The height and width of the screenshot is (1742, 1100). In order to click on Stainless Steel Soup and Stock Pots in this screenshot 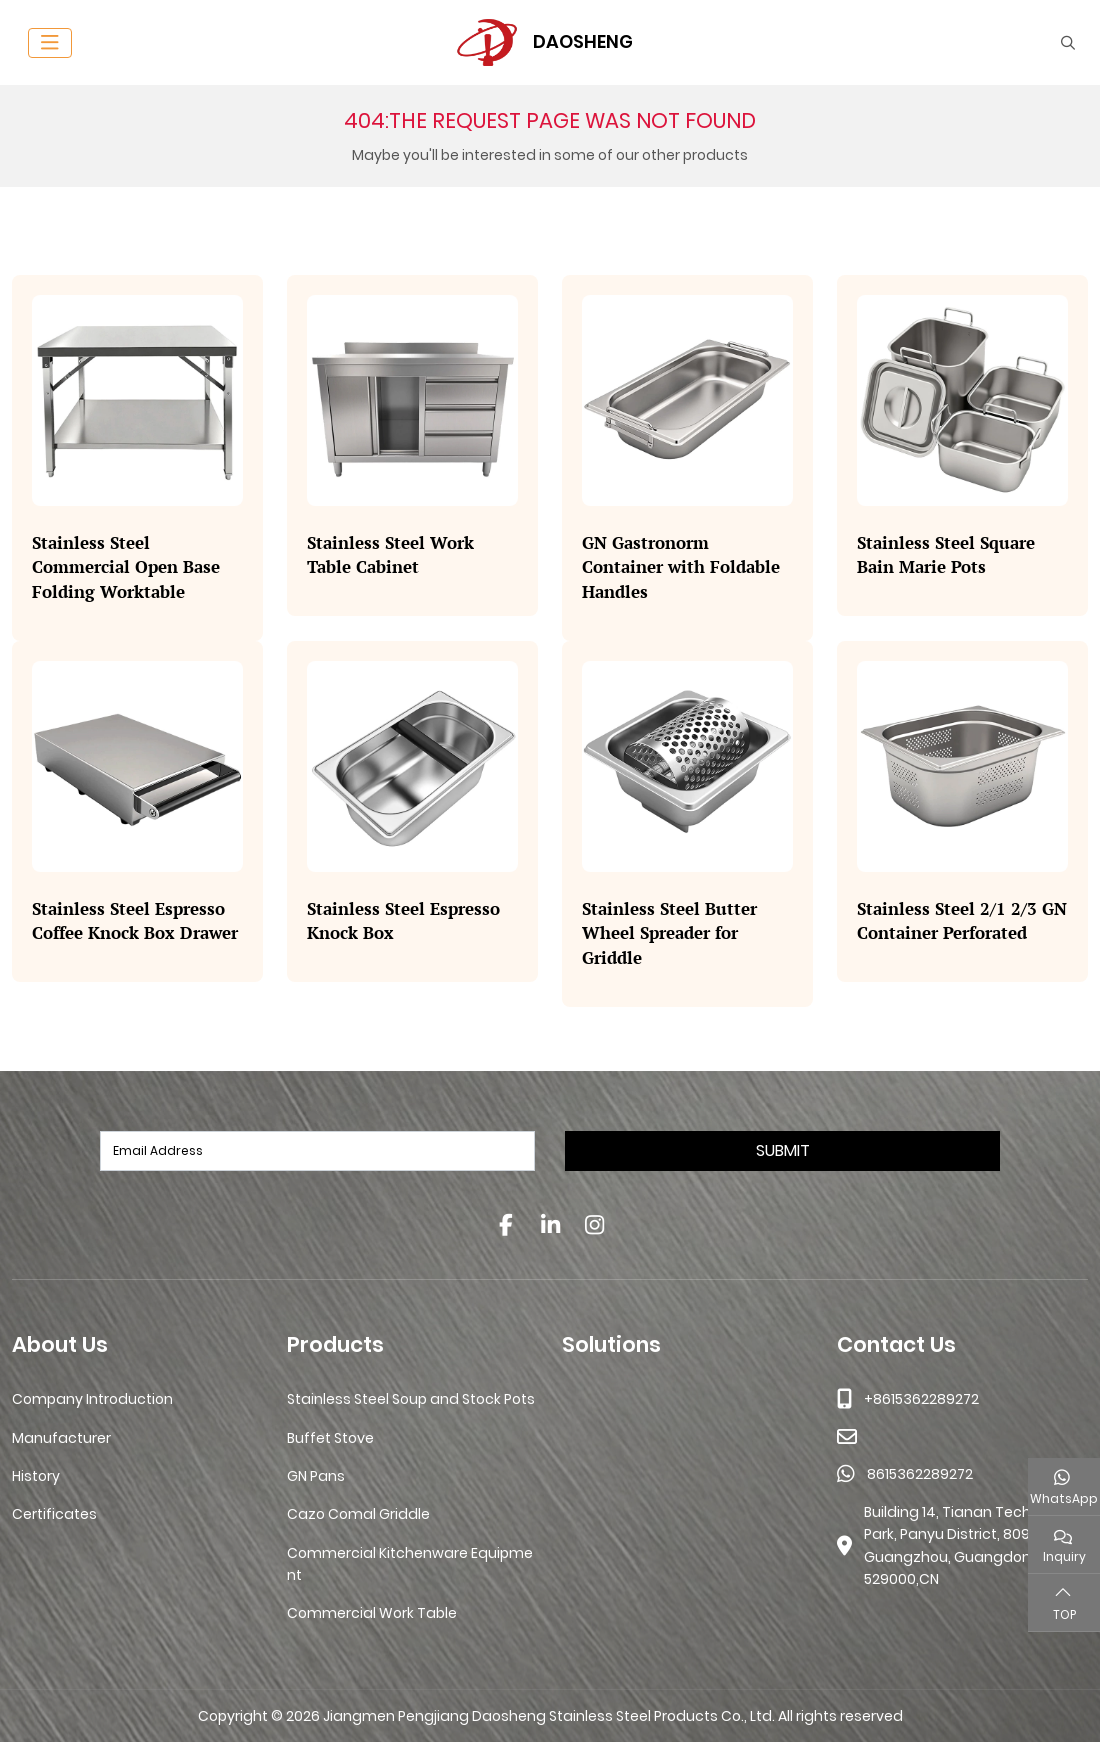, I will do `click(411, 1399)`.